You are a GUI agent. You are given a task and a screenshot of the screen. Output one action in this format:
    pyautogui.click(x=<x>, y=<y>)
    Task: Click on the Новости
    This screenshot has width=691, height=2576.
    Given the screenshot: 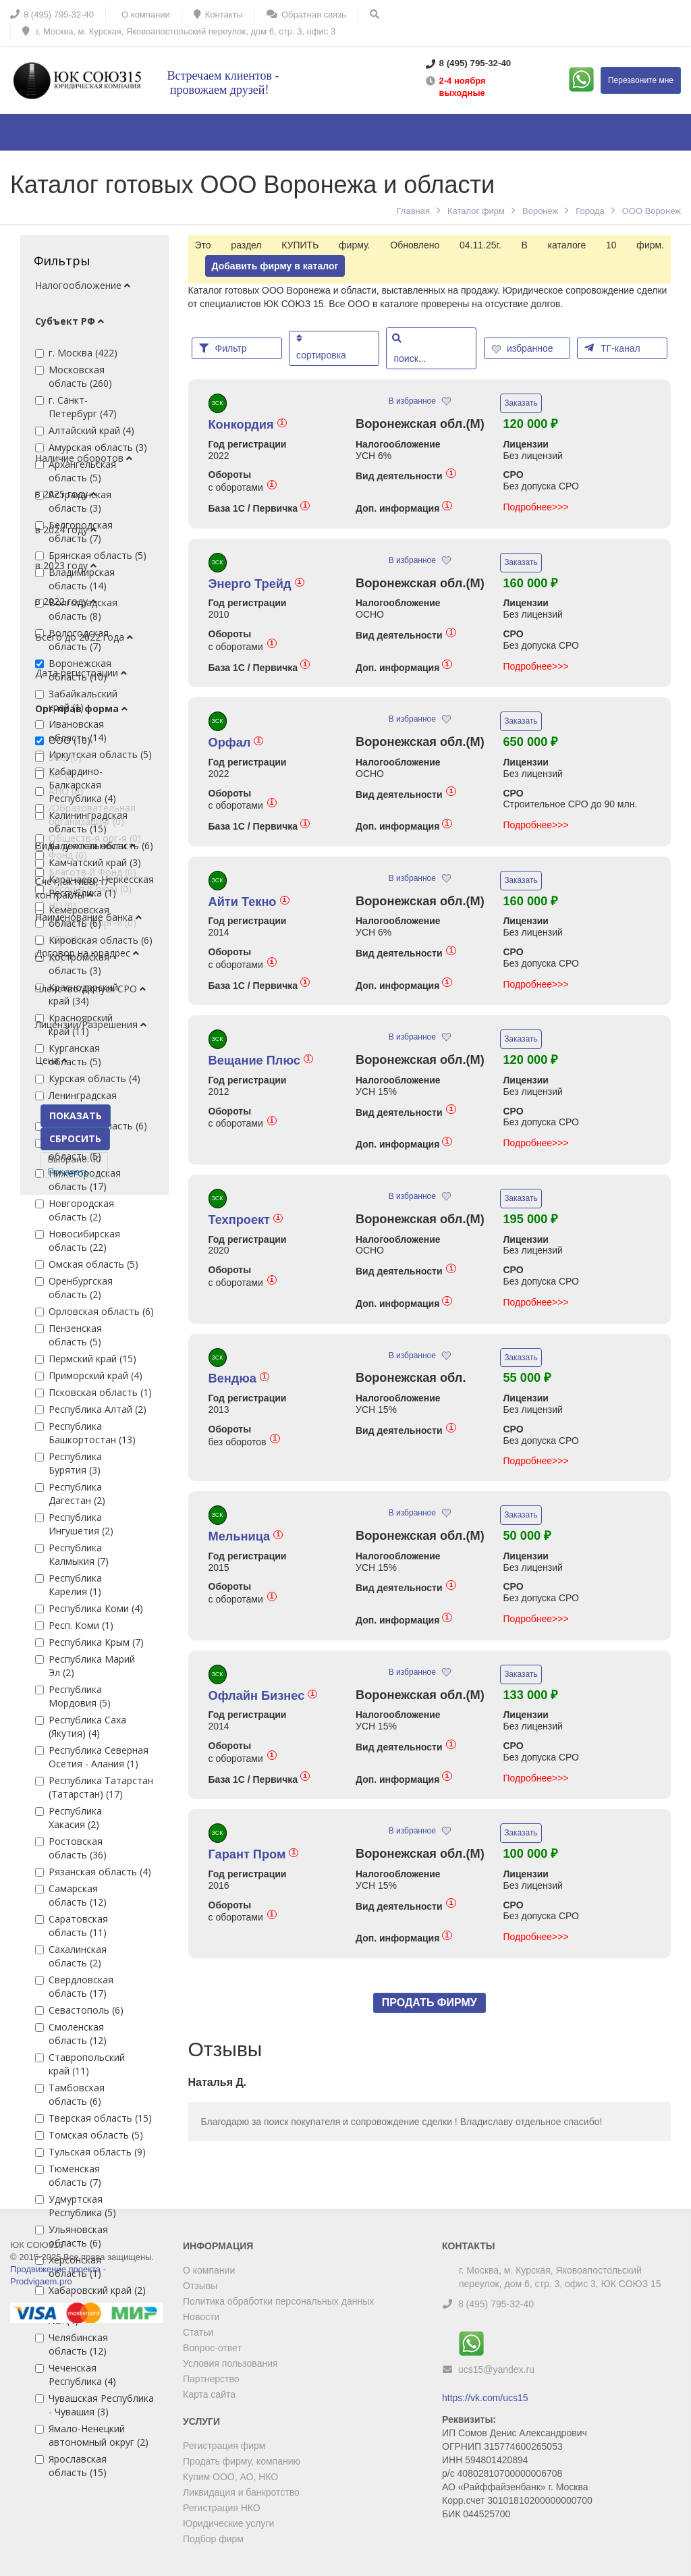 What is the action you would take?
    pyautogui.click(x=201, y=2316)
    